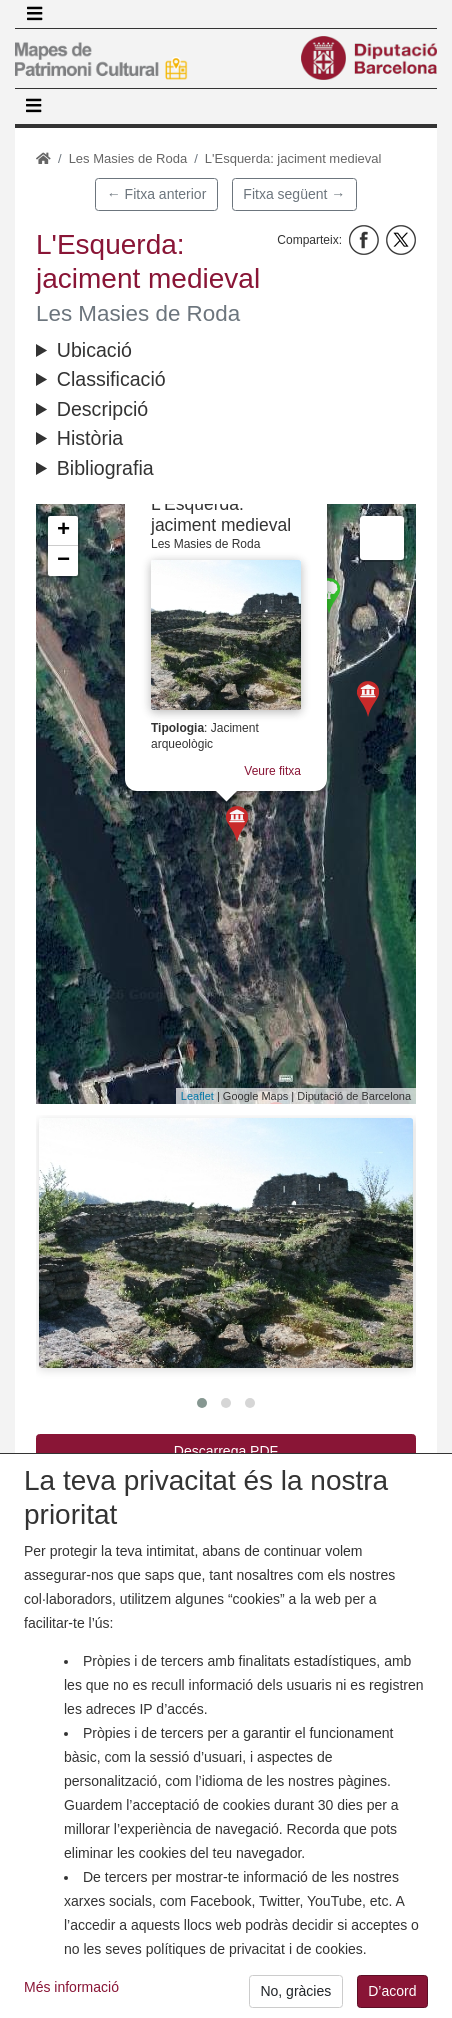 This screenshot has width=452, height=2018. I want to click on Descarrega PDF, so click(226, 1451).